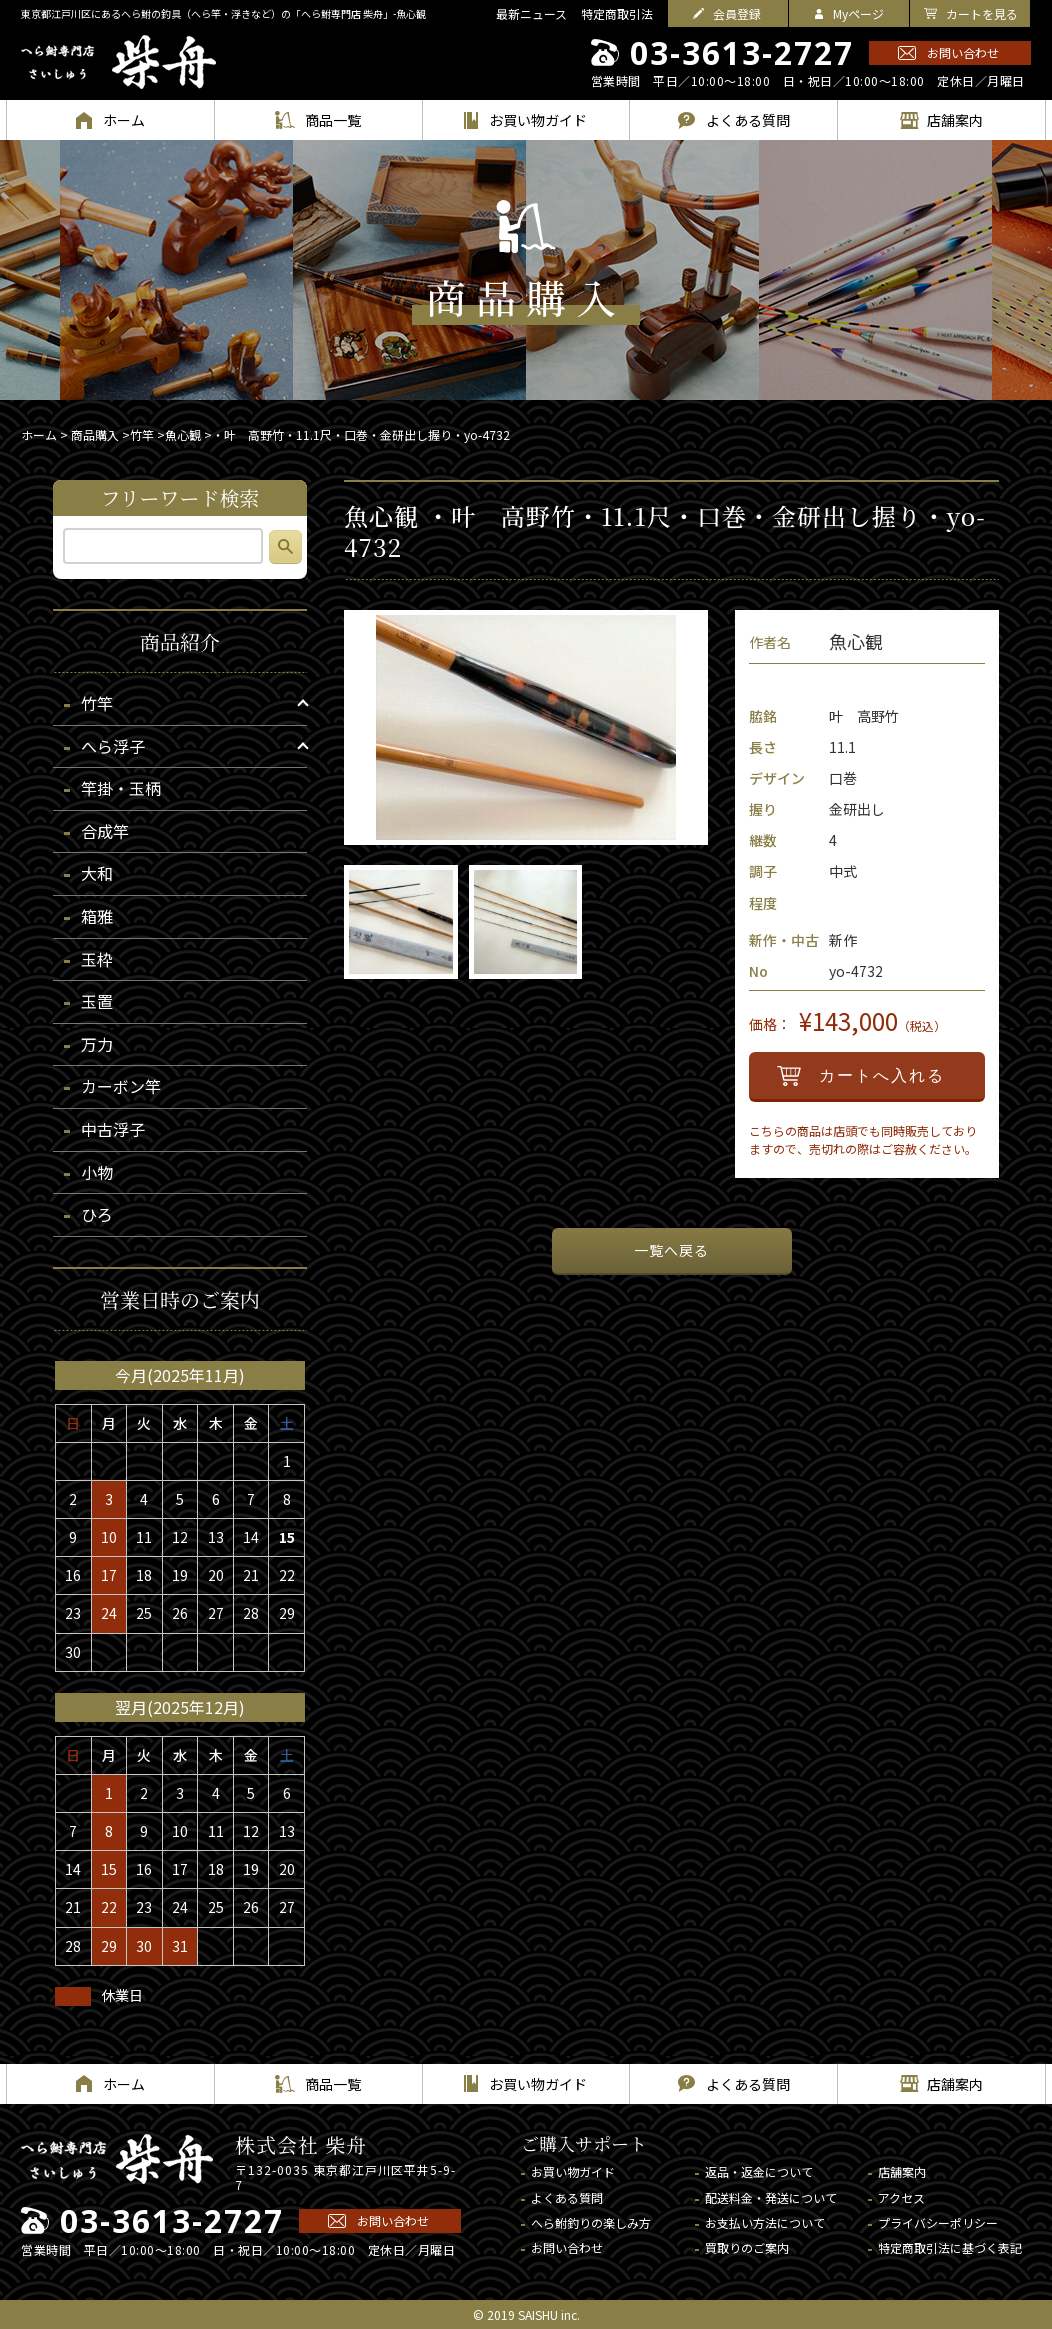  Describe the element at coordinates (39, 434) in the screenshot. I see `ホーム` at that location.